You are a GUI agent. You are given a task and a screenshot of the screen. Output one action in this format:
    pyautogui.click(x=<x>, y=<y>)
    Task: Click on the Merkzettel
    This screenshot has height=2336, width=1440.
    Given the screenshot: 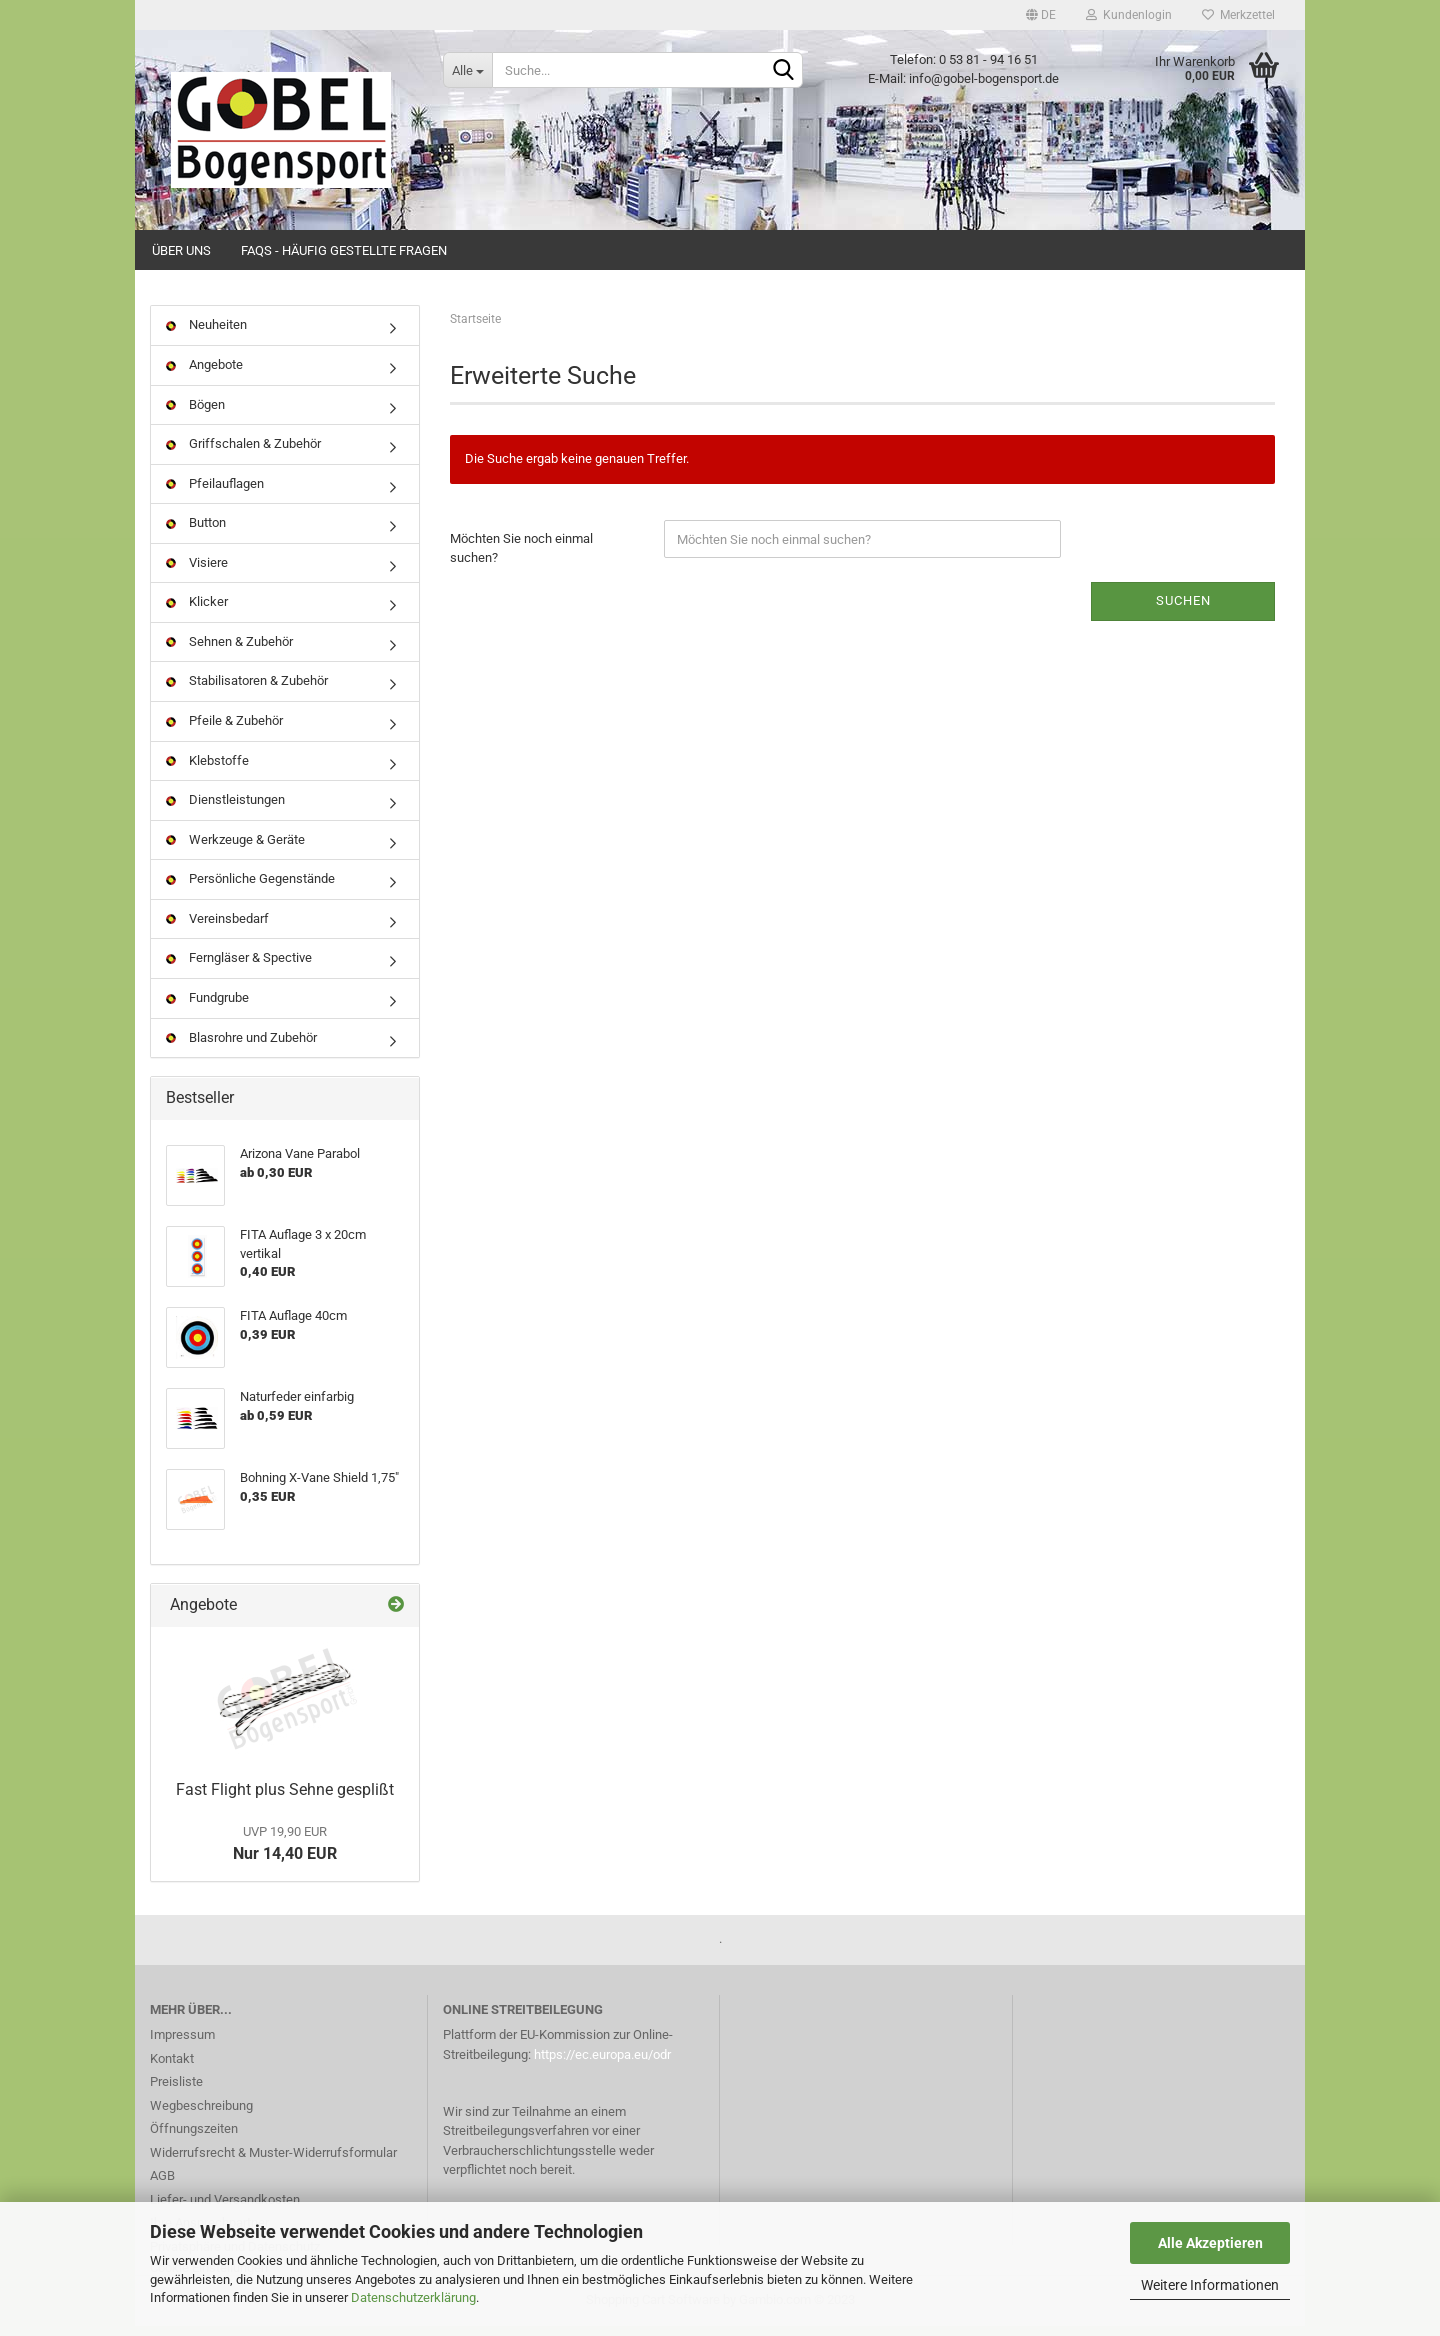 What is the action you would take?
    pyautogui.click(x=1238, y=15)
    